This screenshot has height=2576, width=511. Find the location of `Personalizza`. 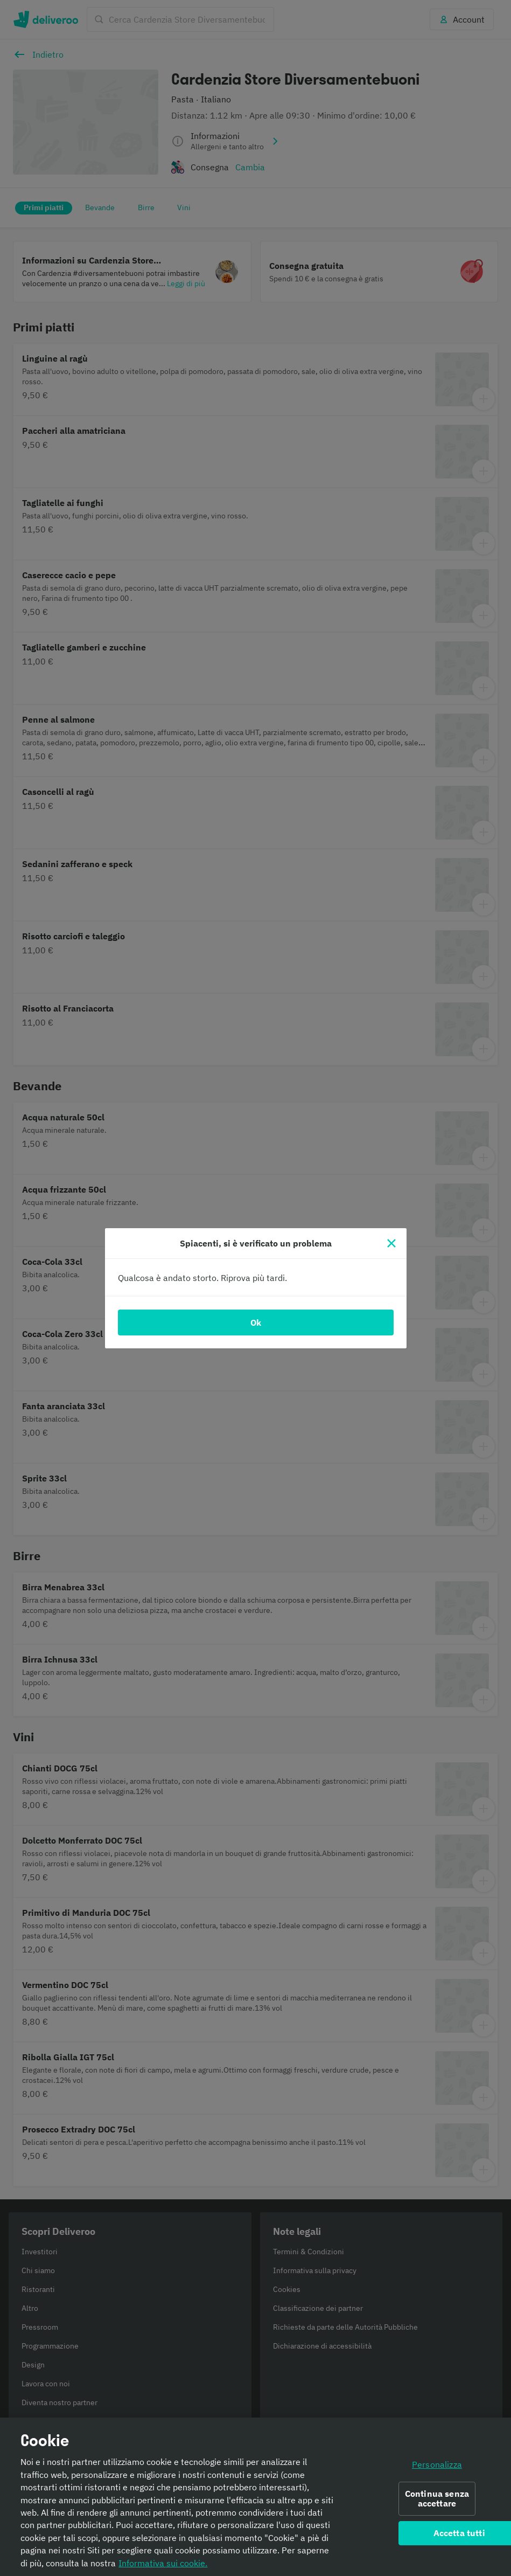

Personalizza is located at coordinates (437, 2464).